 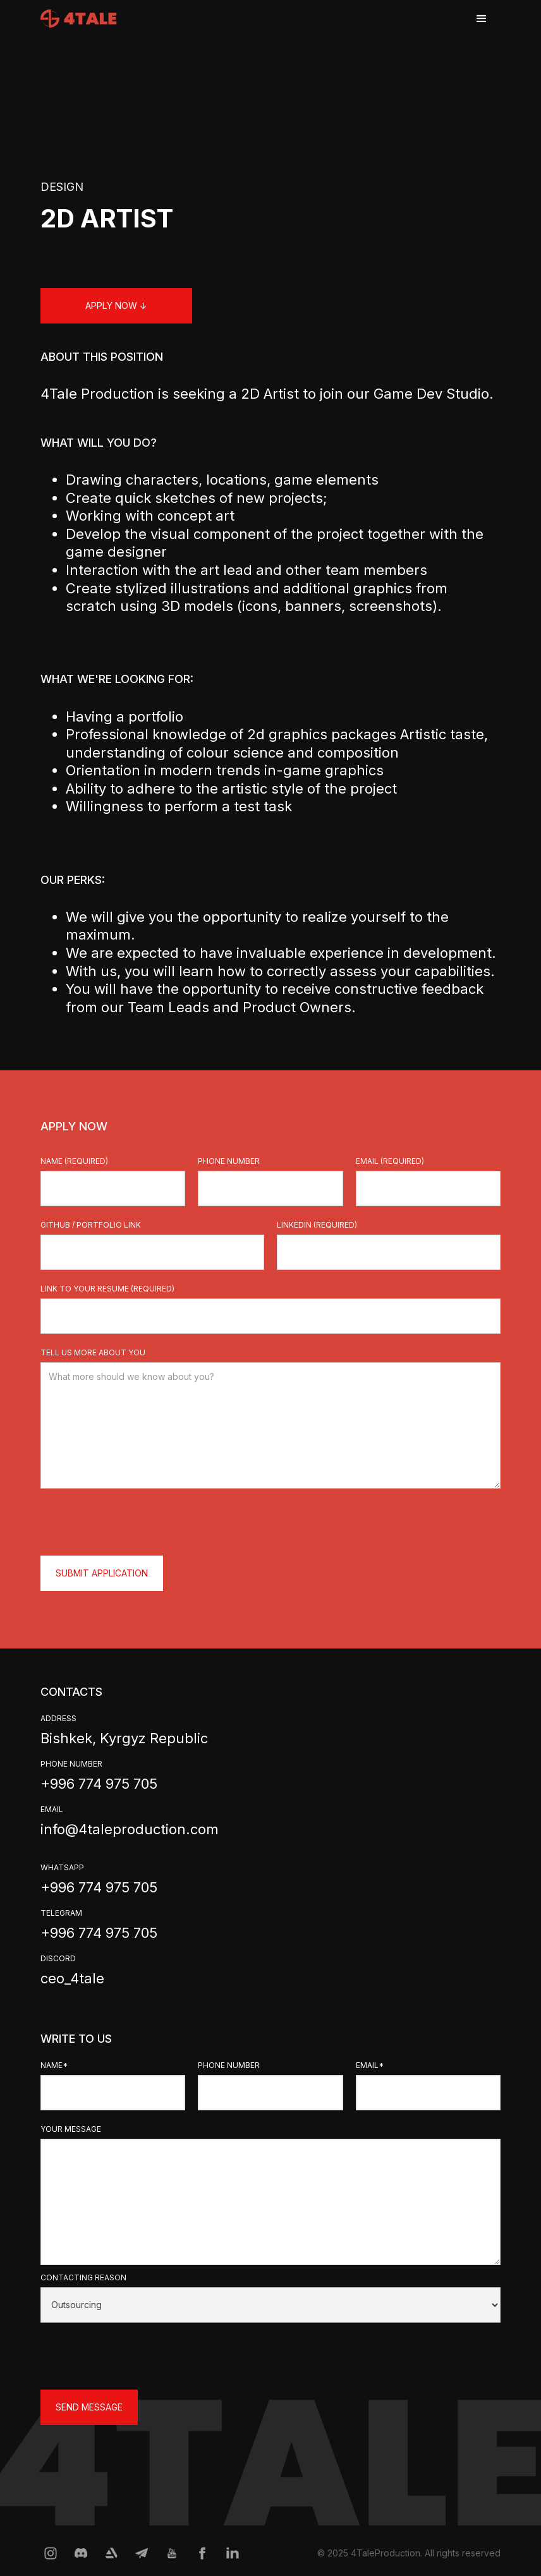 What do you see at coordinates (390, 1161) in the screenshot?
I see `email (required)` at bounding box center [390, 1161].